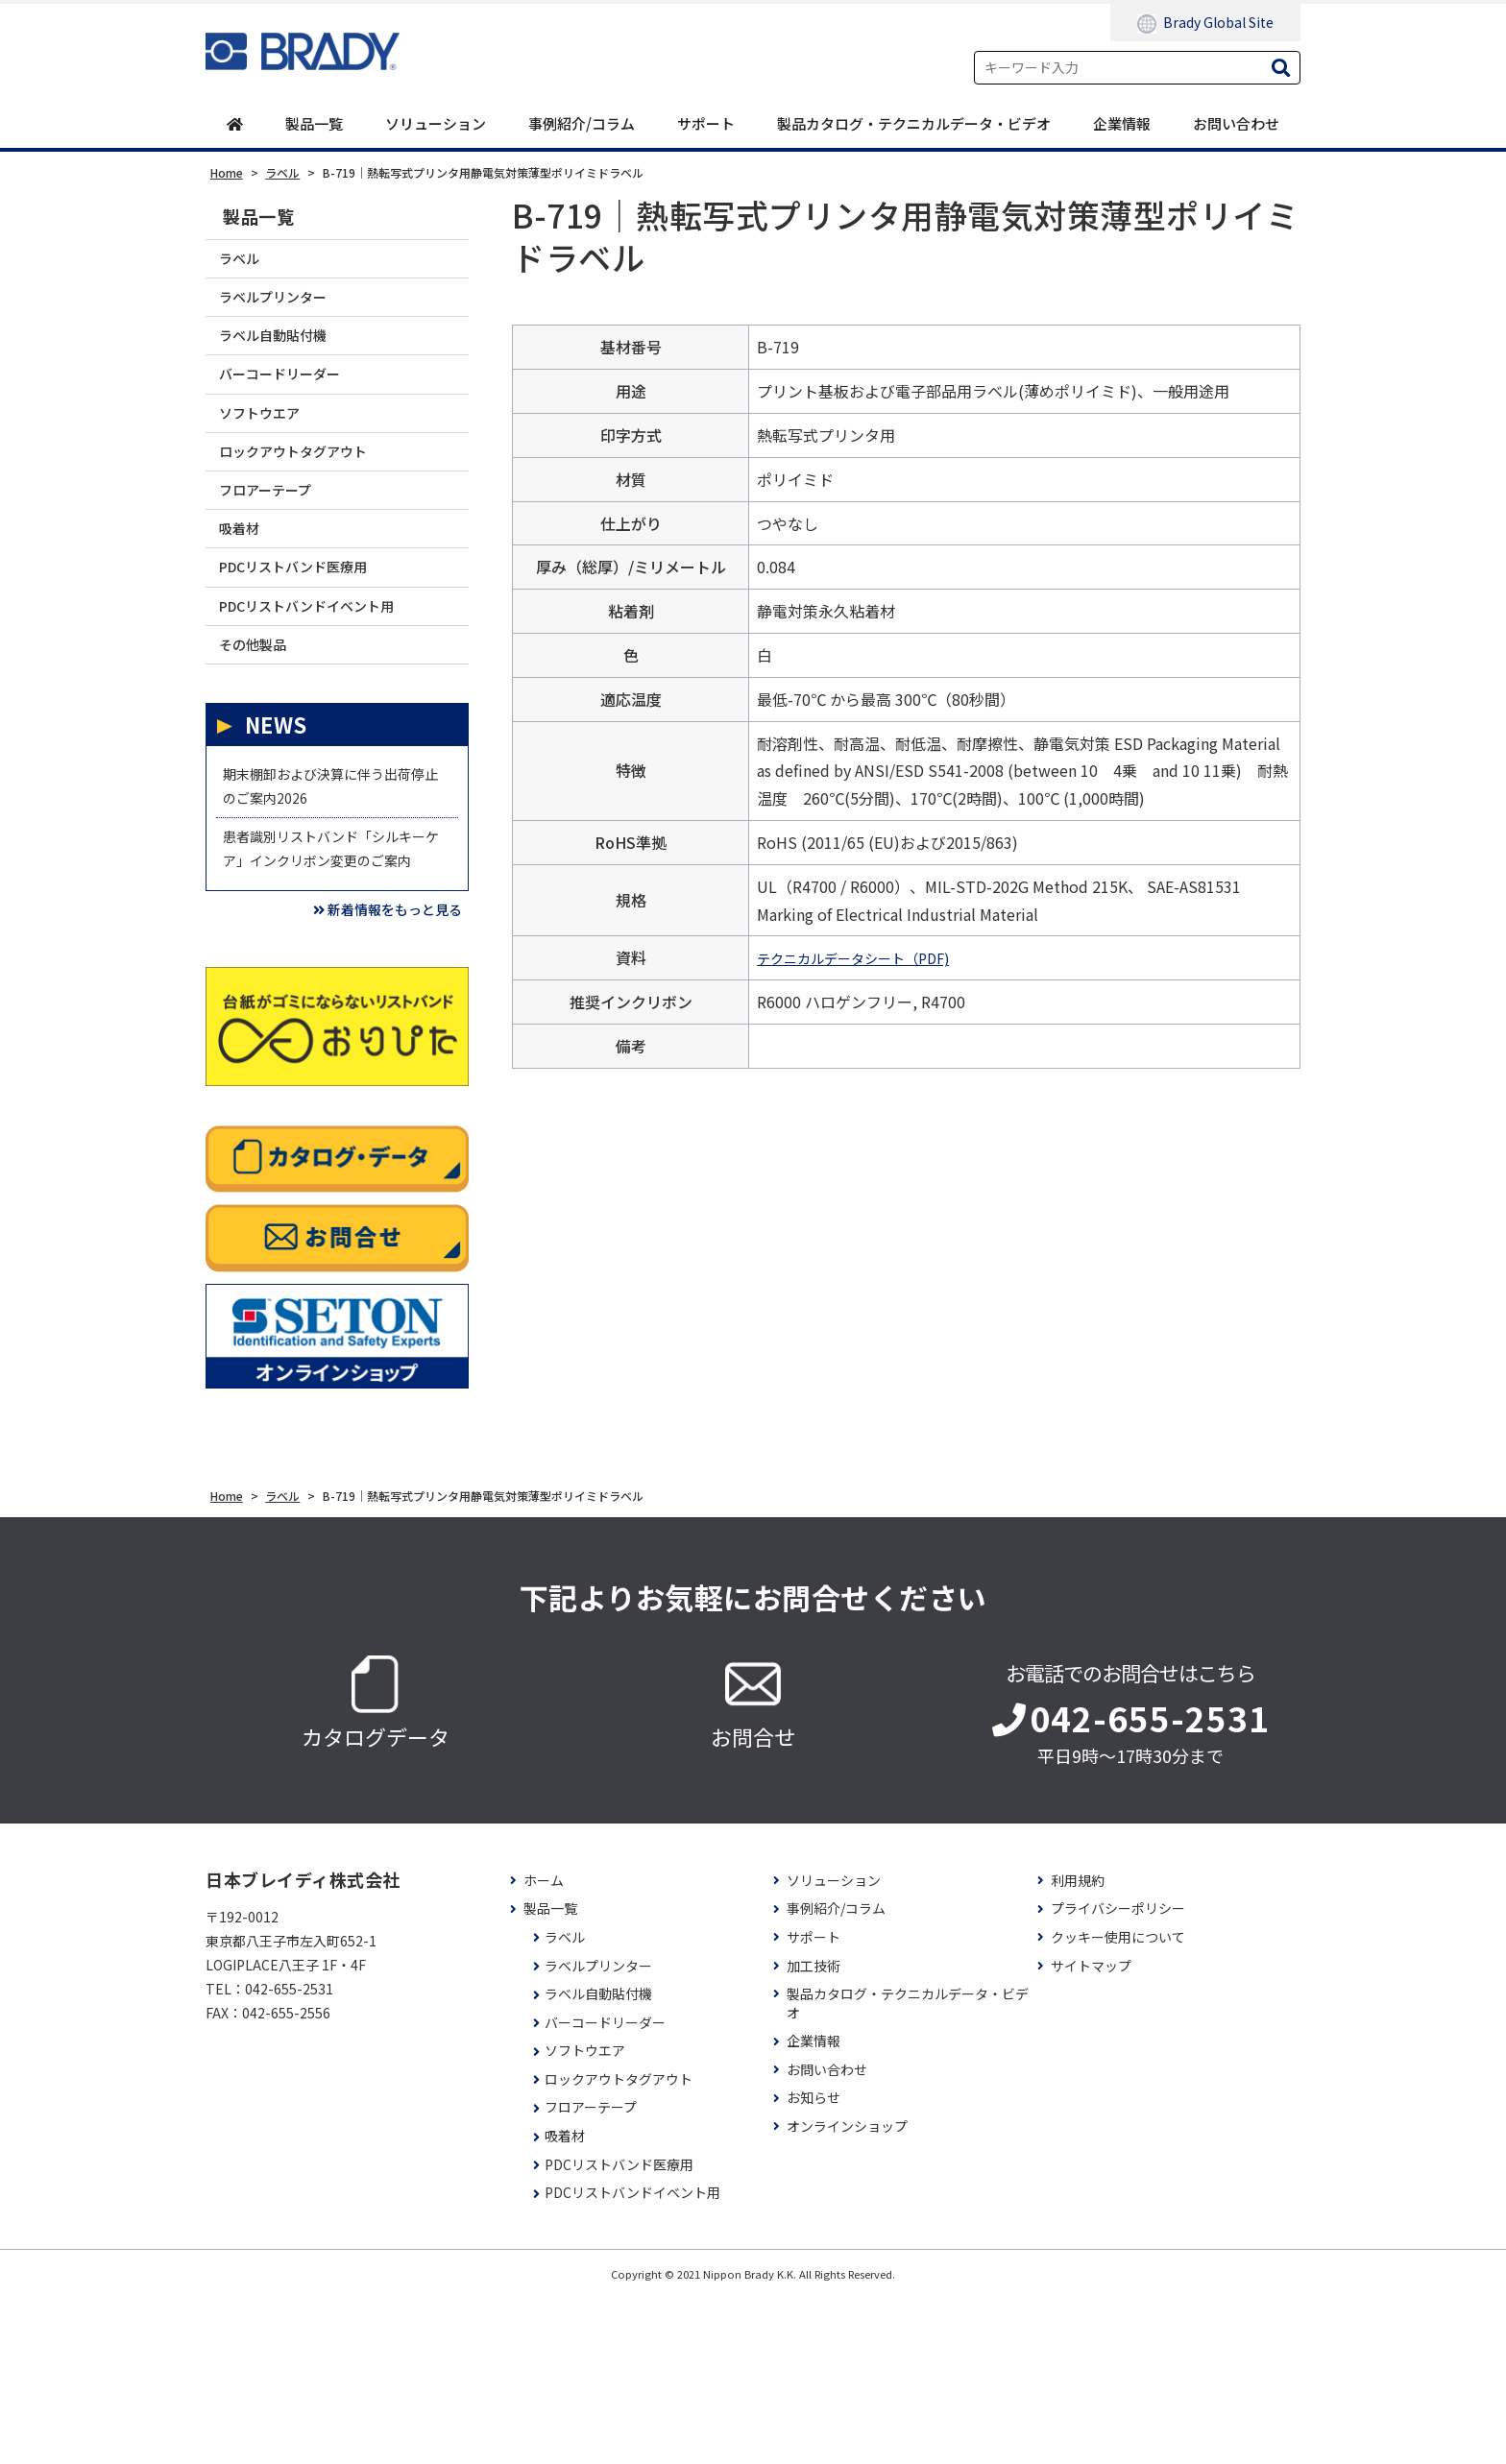 The width and height of the screenshot is (1506, 2464). What do you see at coordinates (329, 982) in the screenshot?
I see `患者識別リストバンド「シルキーケア」インクリボン変更のご案内` at bounding box center [329, 982].